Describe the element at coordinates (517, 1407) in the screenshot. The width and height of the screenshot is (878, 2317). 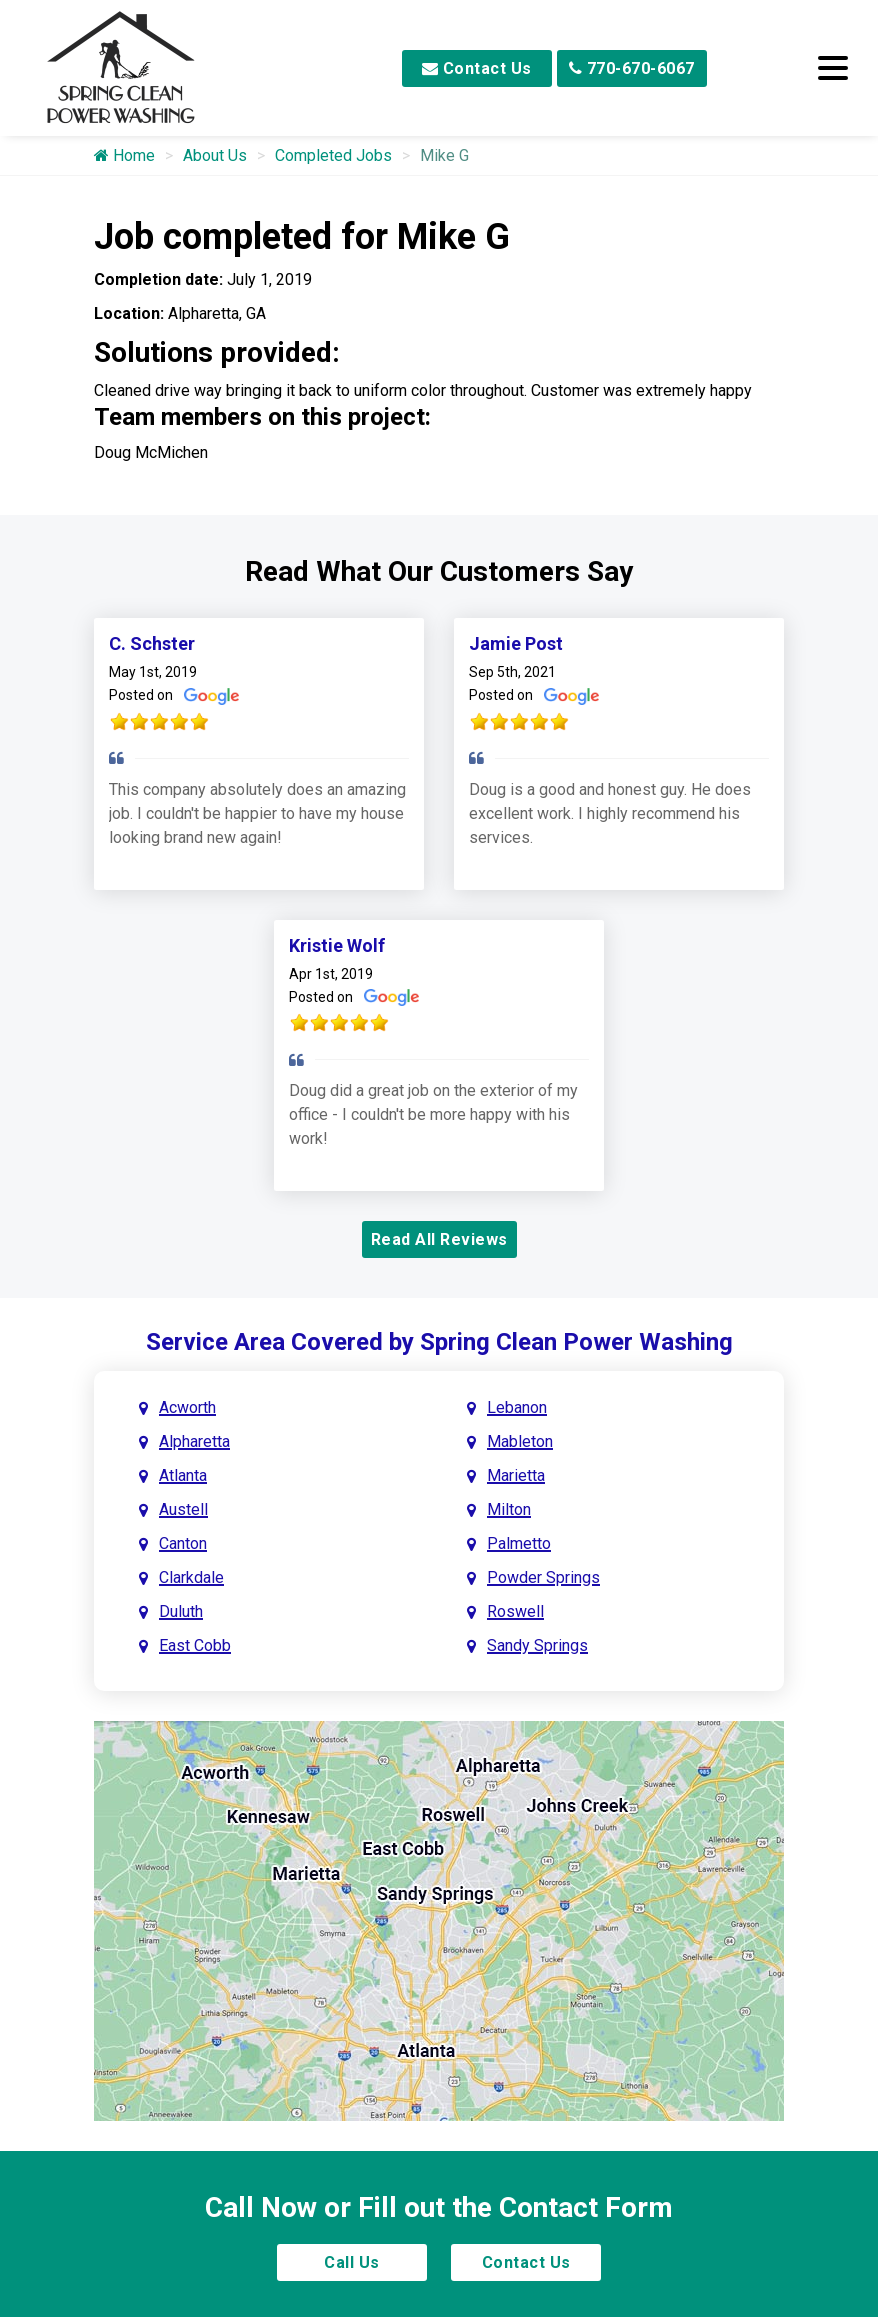
I see `Lebanon` at that location.